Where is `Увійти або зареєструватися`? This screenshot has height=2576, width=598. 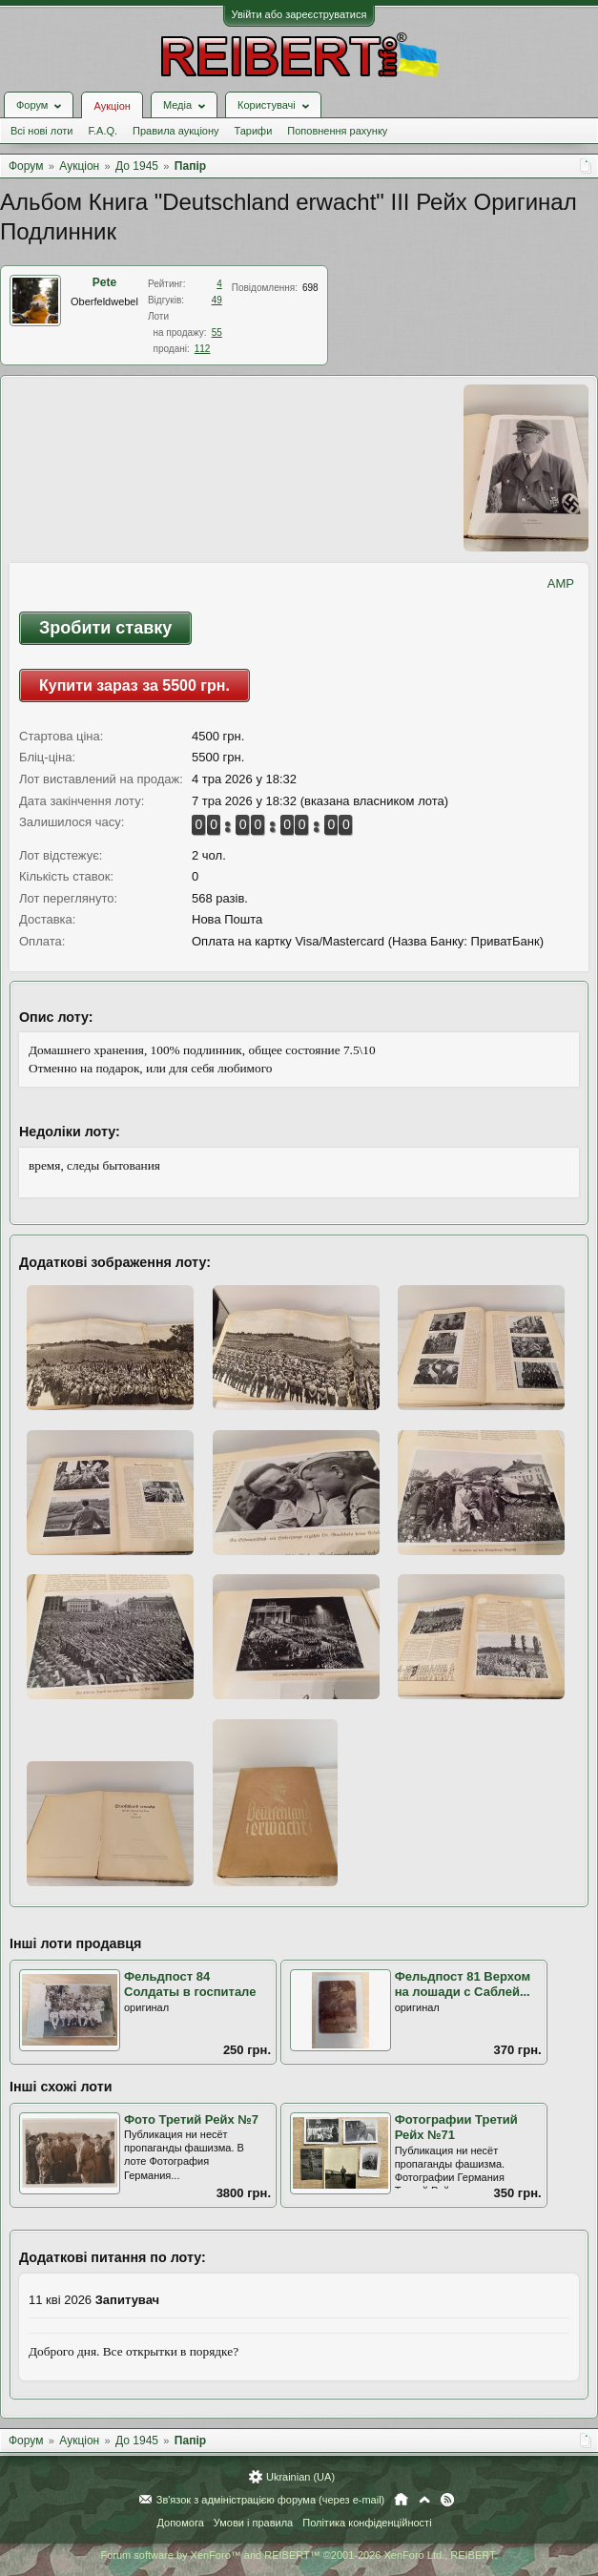
Увійти або зареєструватися is located at coordinates (299, 14).